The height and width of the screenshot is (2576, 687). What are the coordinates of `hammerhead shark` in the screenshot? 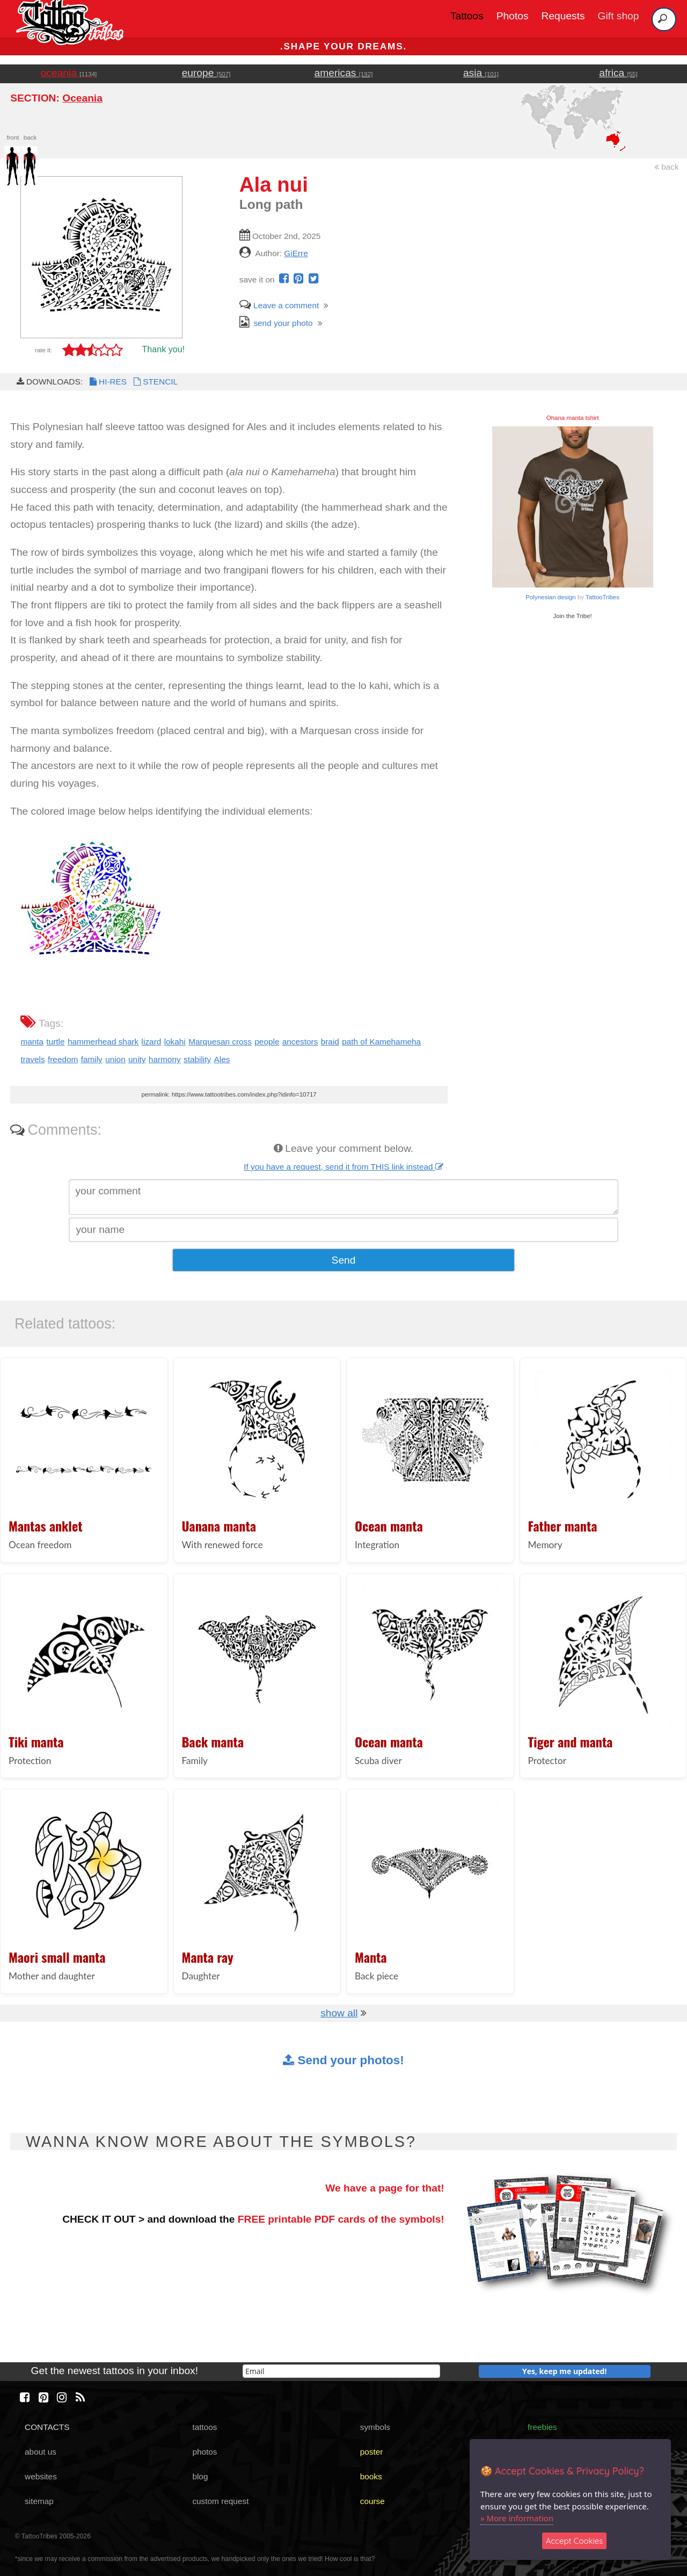 It's located at (103, 1041).